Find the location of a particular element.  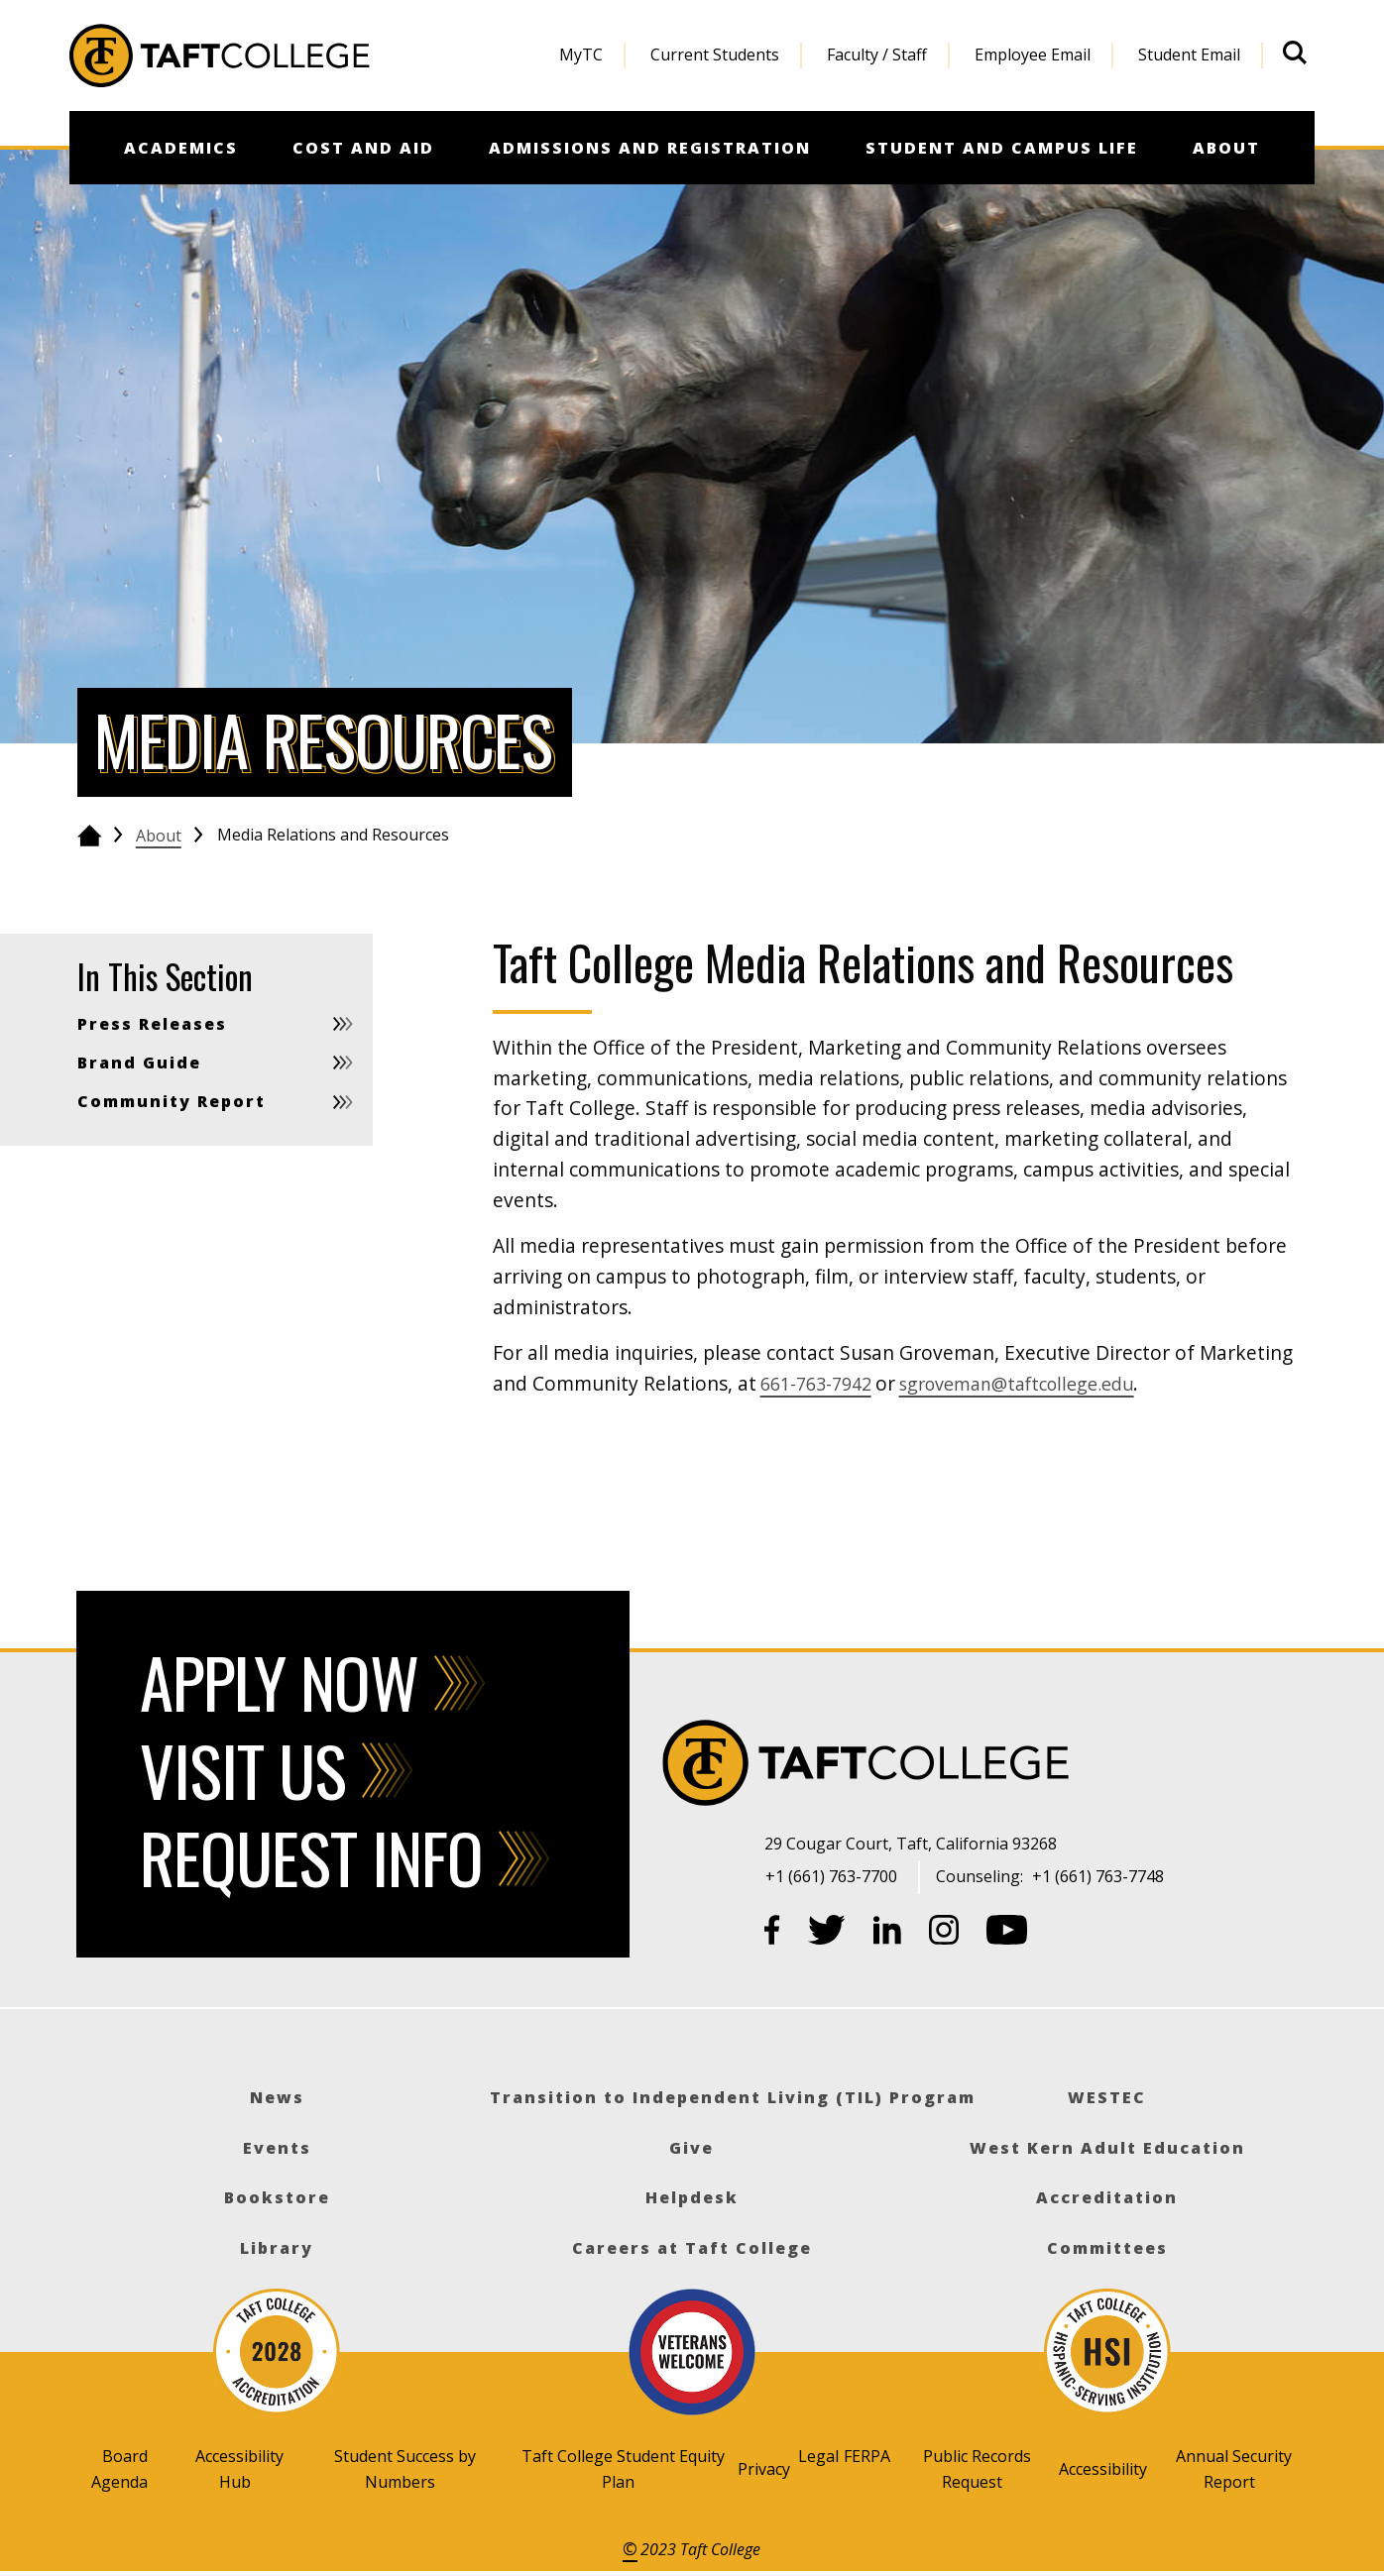

[Facebook] is located at coordinates (772, 1934).